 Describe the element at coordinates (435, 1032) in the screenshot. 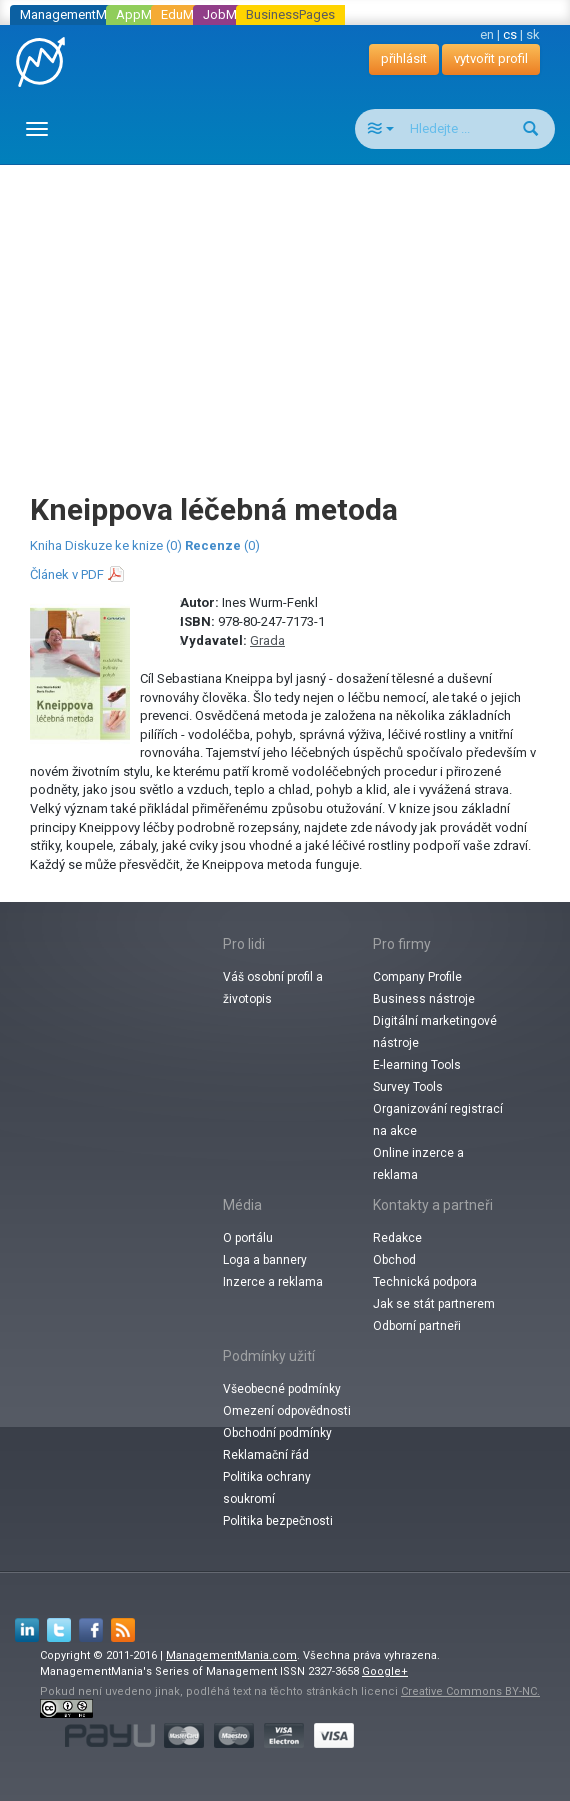

I see `Digitální marketingové nástroje` at that location.